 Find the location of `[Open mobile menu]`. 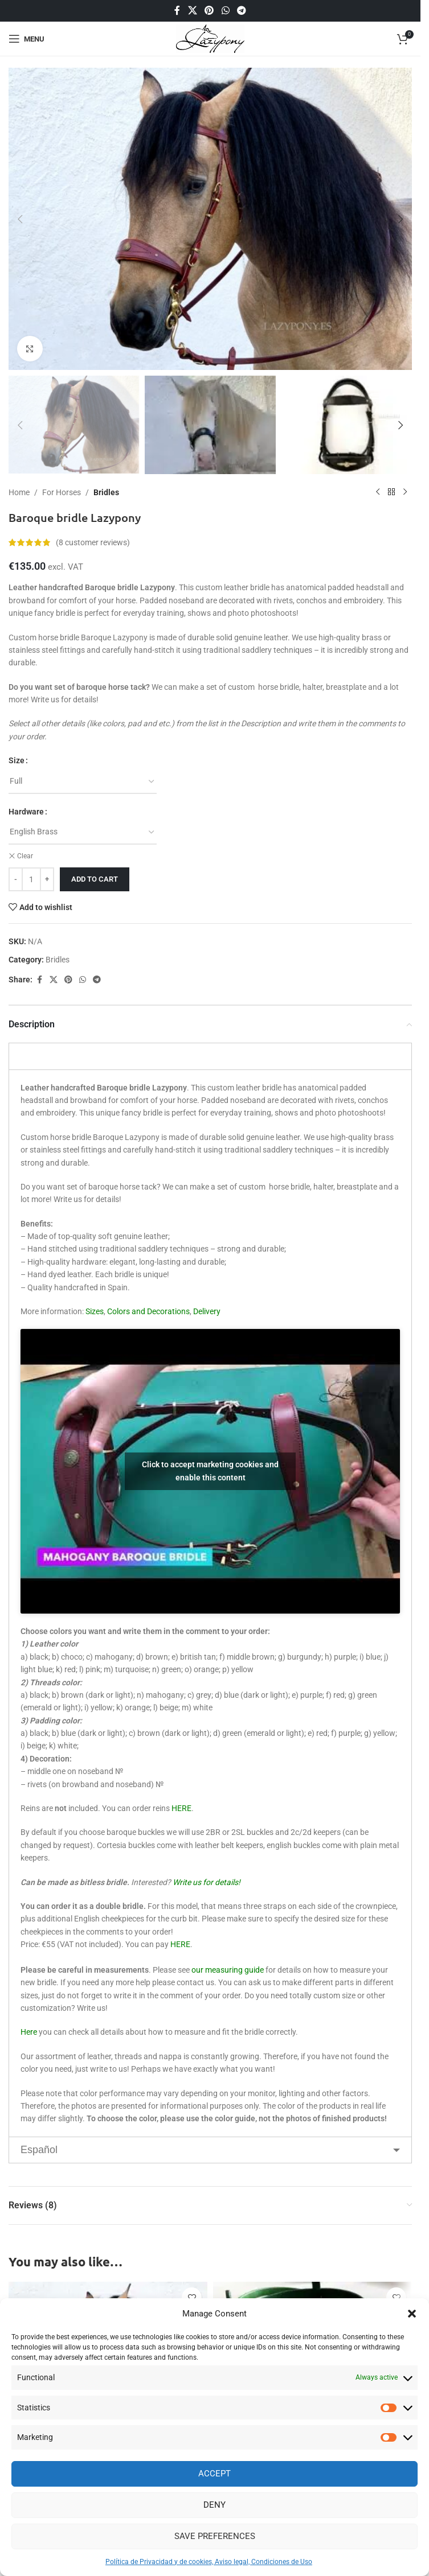

[Open mobile menu] is located at coordinates (26, 38).